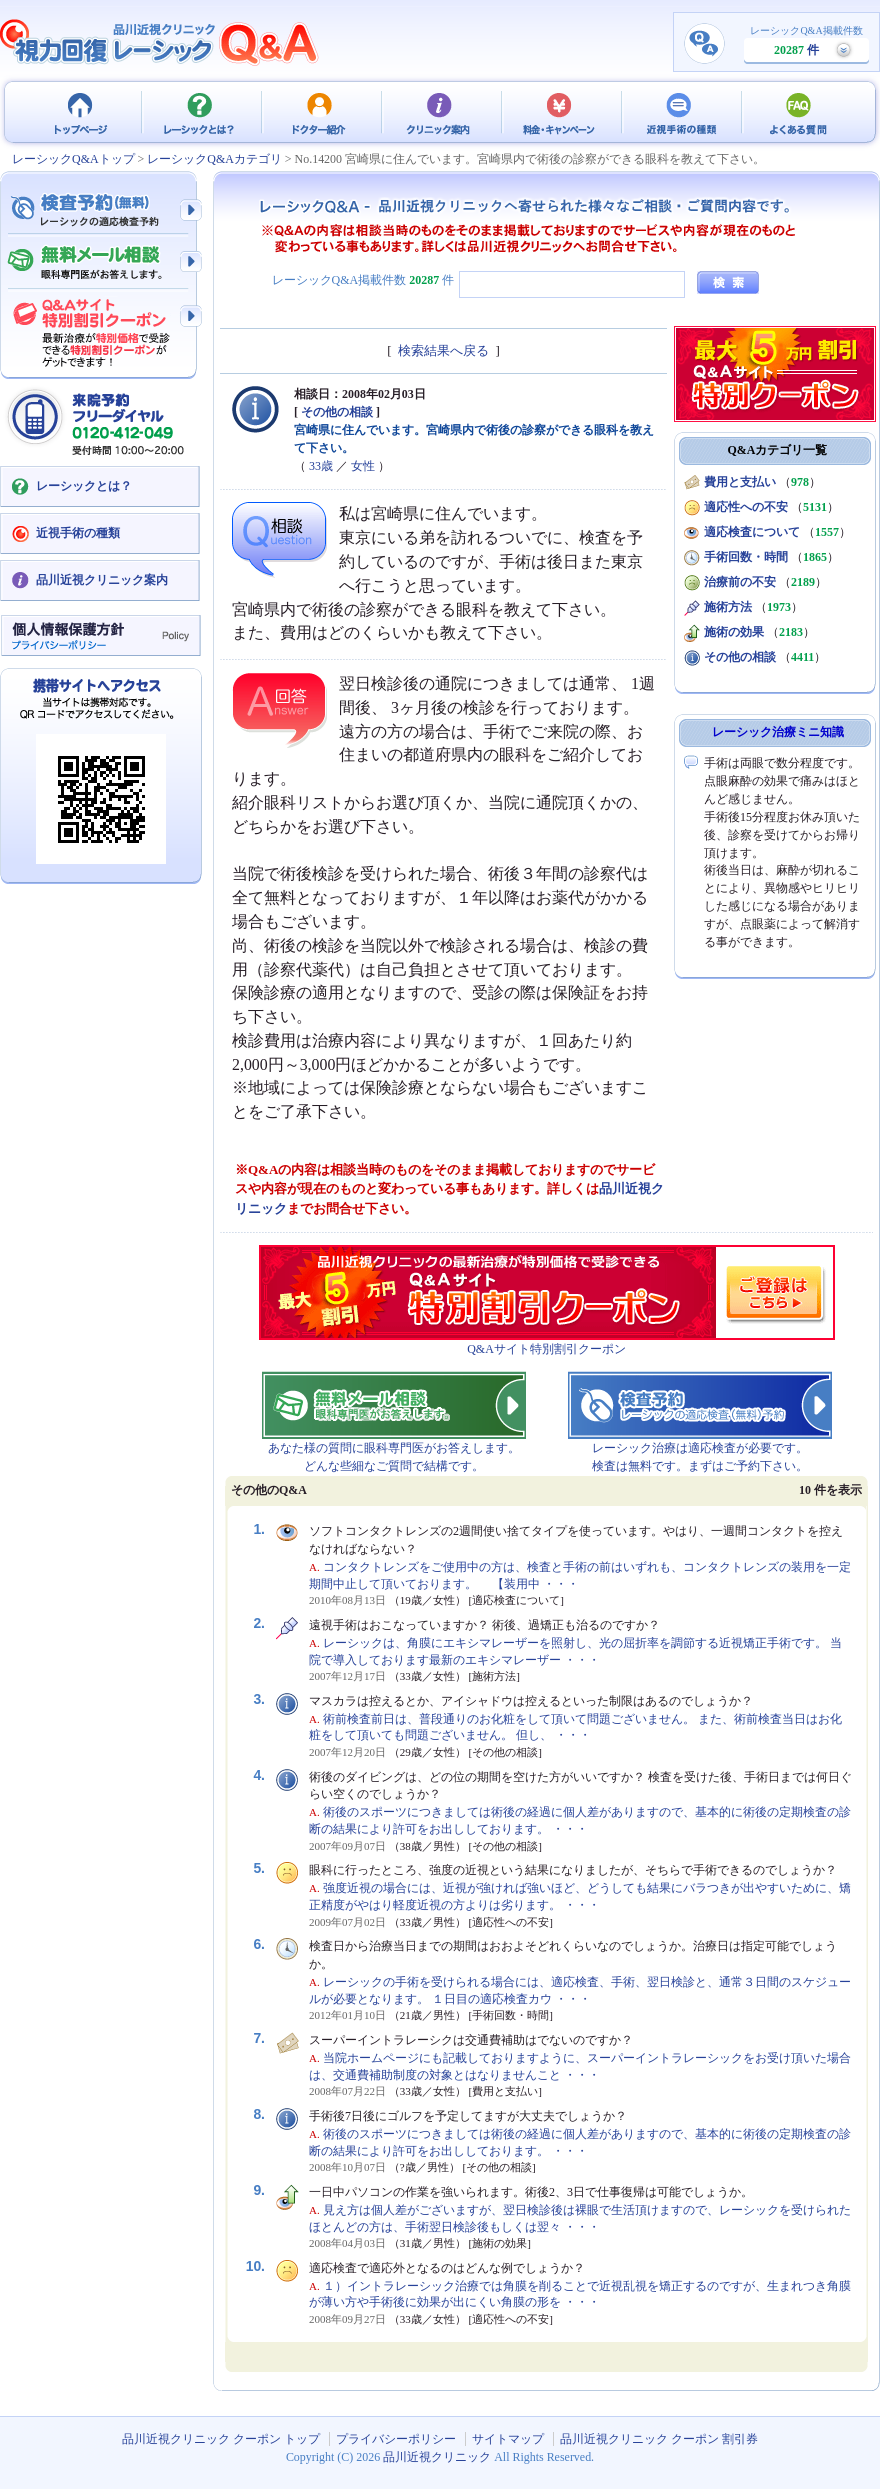  I want to click on 品川近視クリニック案内, so click(102, 580).